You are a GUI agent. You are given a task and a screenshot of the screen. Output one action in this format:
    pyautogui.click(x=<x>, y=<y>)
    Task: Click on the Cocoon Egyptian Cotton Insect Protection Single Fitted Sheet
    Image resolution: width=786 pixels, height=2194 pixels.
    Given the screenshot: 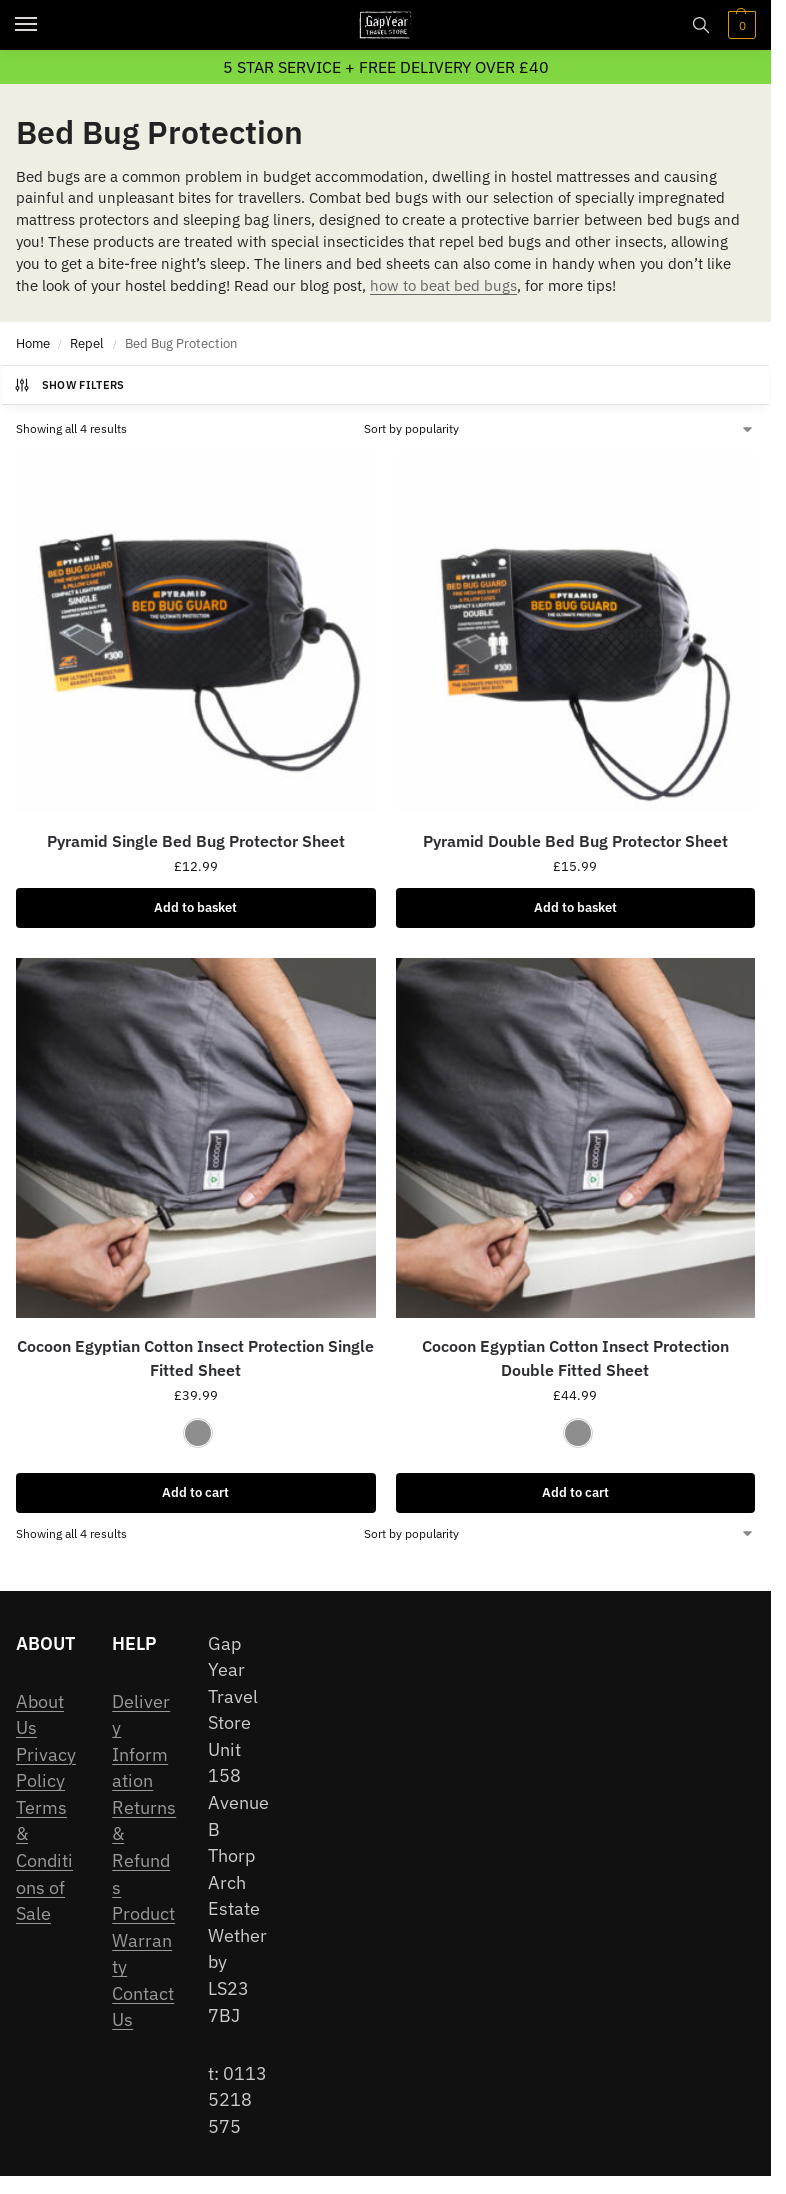 What is the action you would take?
    pyautogui.click(x=195, y=1358)
    